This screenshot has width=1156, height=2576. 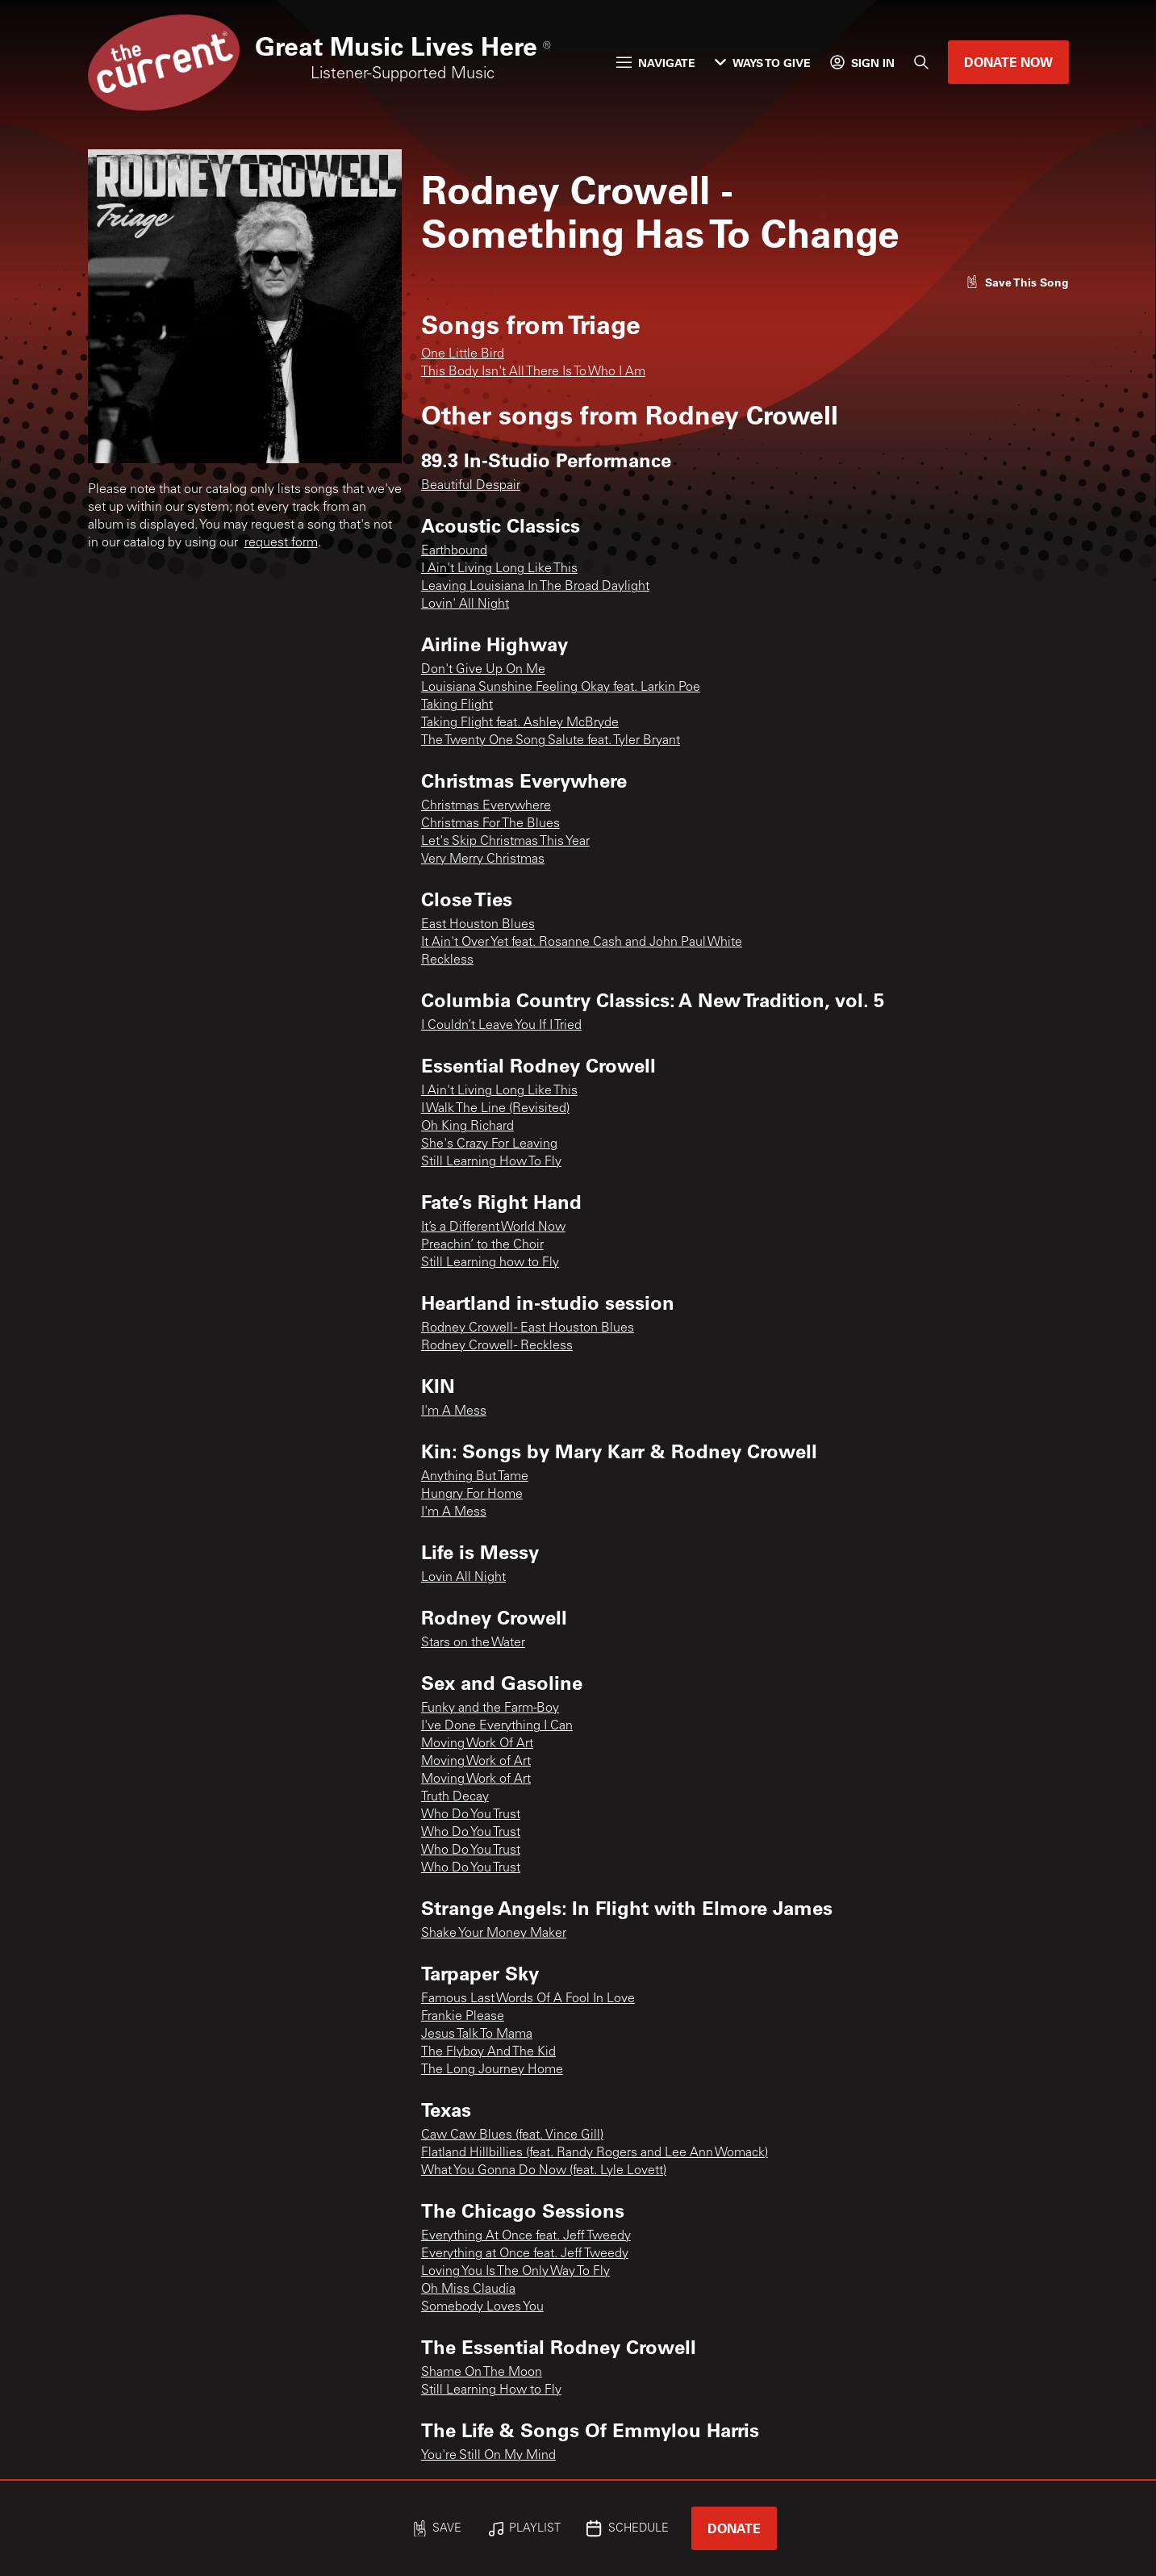 I want to click on Somebody Loves You, so click(x=482, y=2307).